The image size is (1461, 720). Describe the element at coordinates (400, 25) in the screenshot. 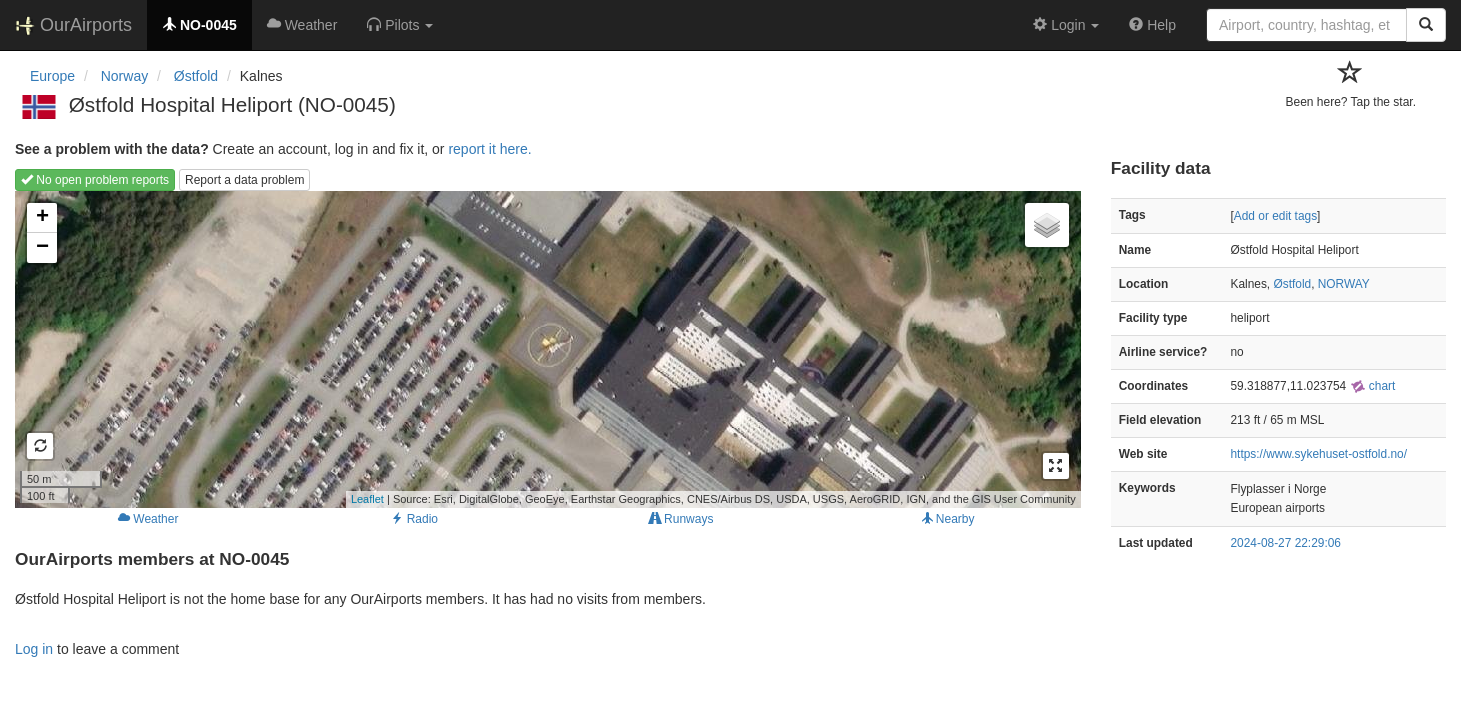

I see `[button]` at that location.